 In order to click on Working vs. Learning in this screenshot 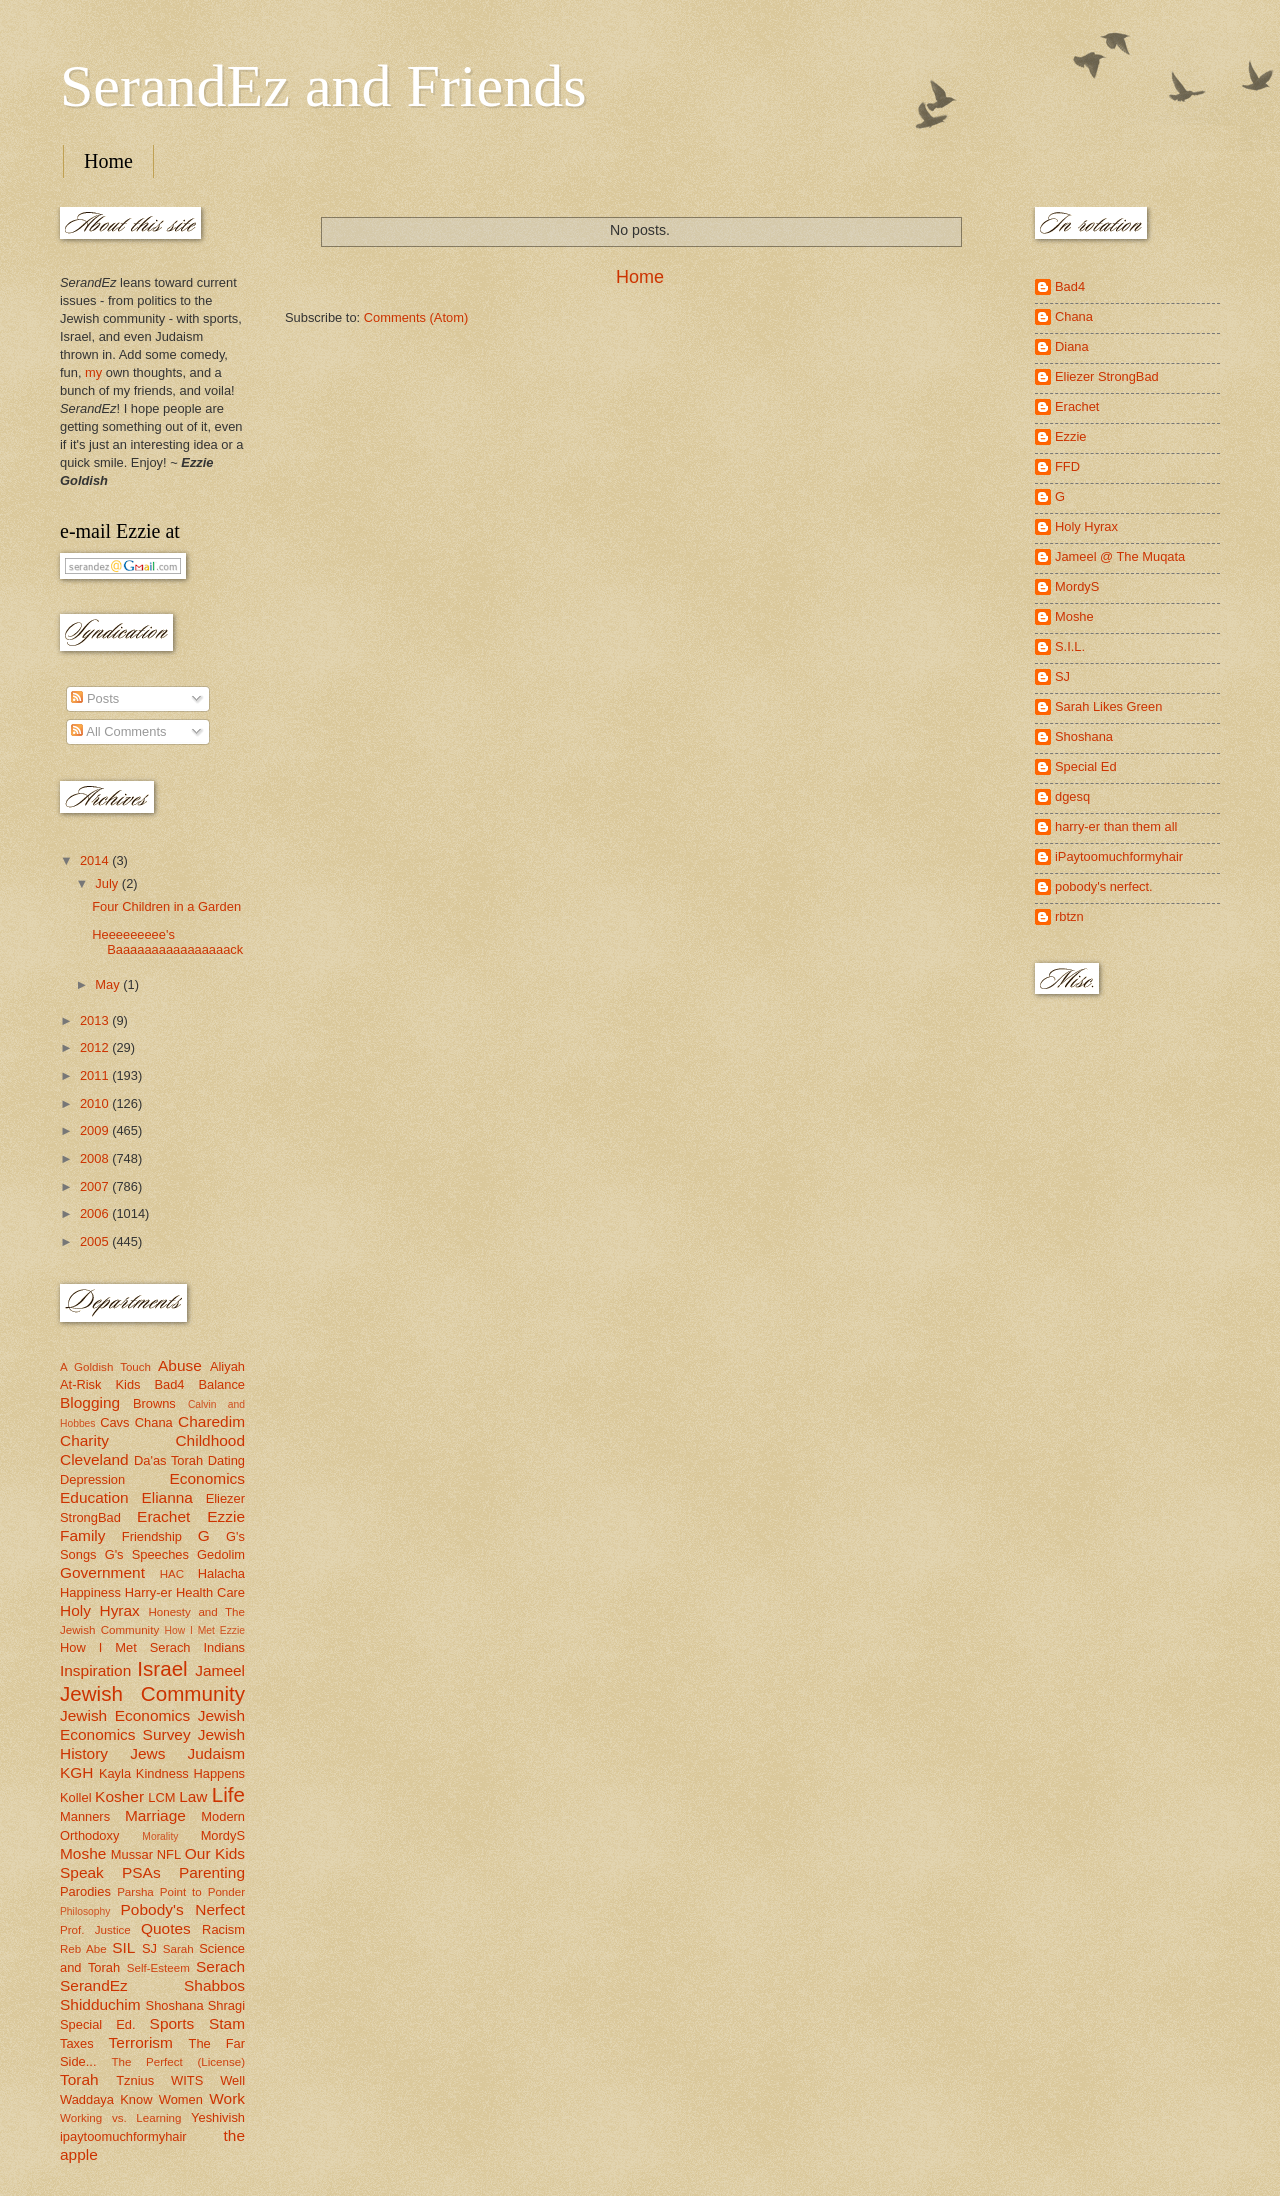, I will do `click(120, 2118)`.